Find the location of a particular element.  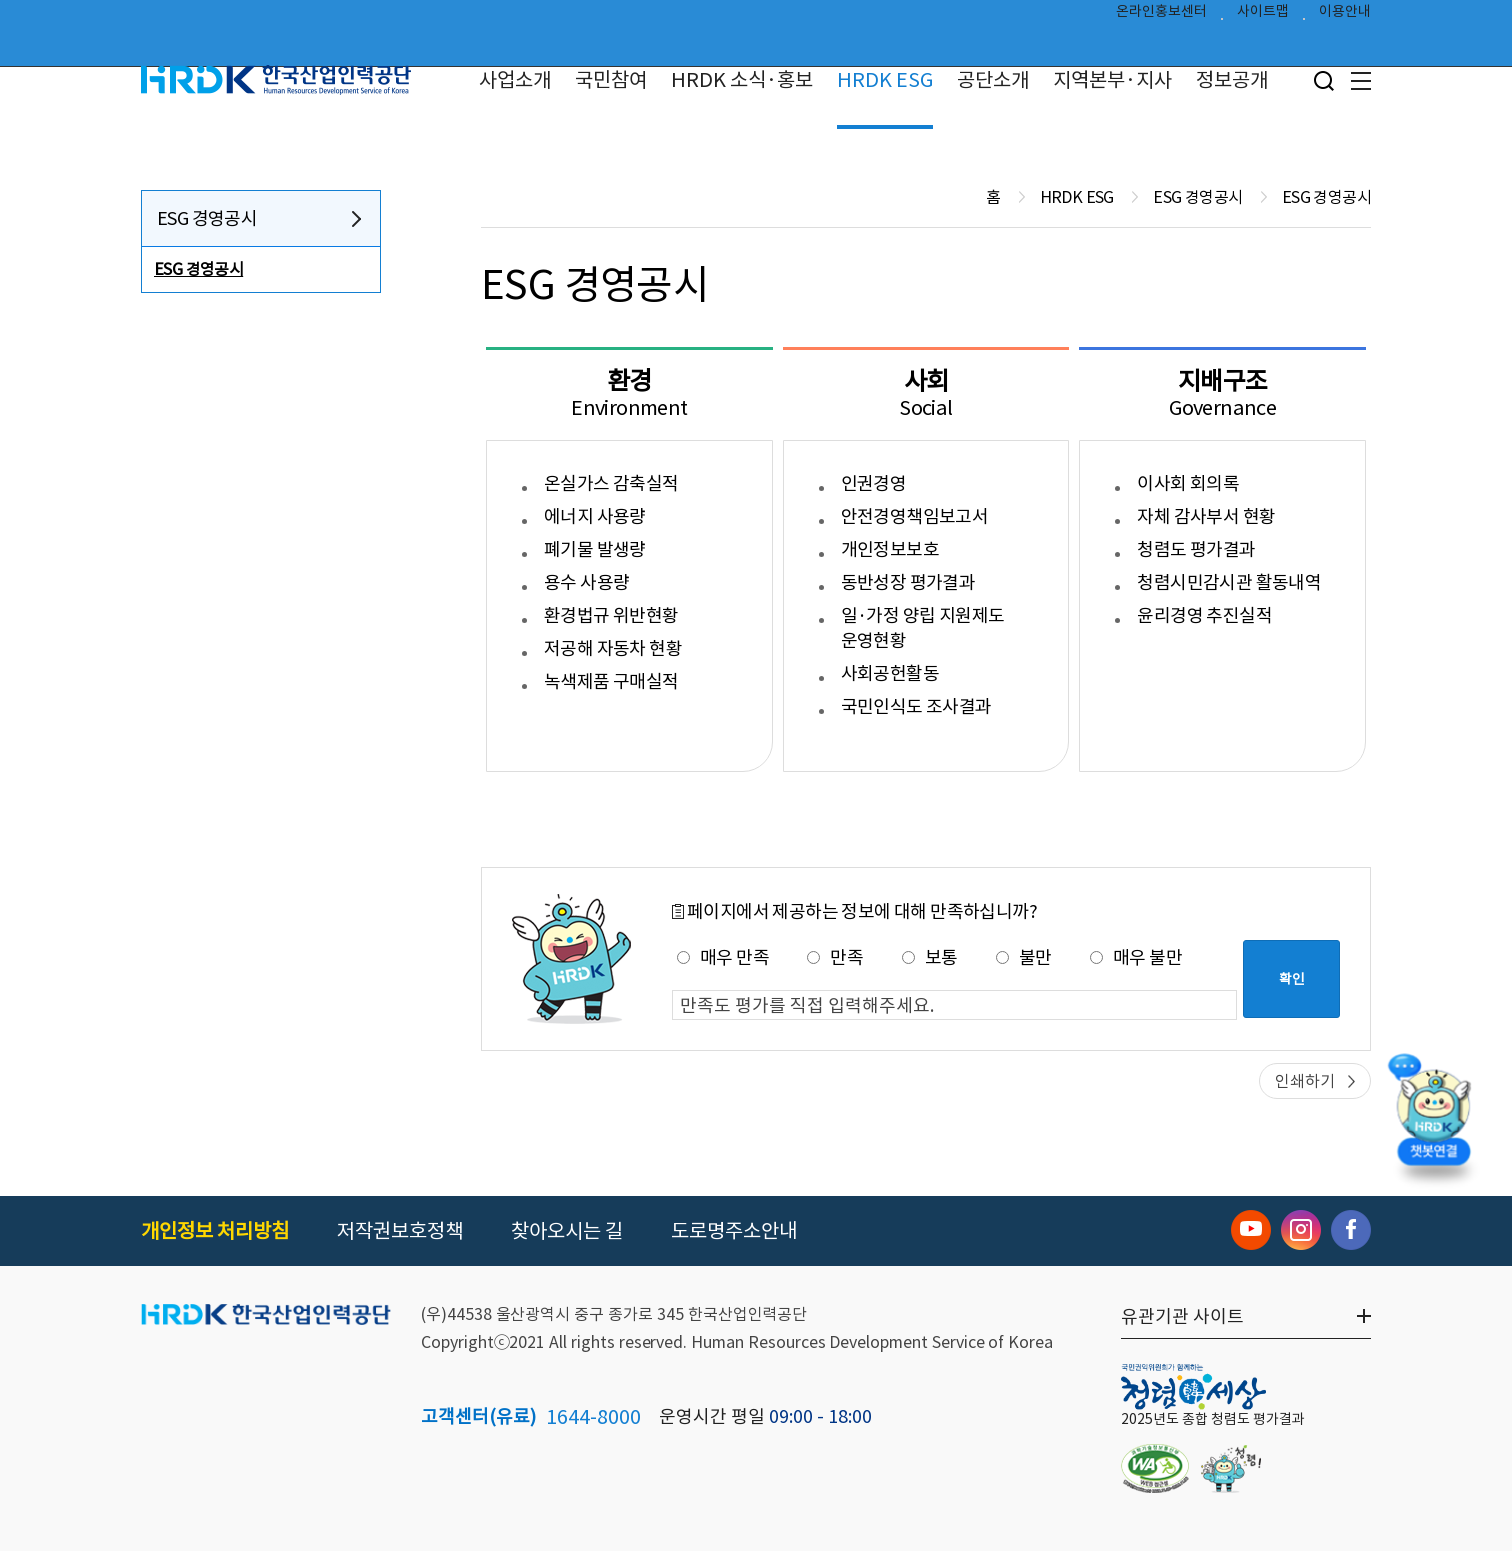

안전경영책임보고서 is located at coordinates (915, 516).